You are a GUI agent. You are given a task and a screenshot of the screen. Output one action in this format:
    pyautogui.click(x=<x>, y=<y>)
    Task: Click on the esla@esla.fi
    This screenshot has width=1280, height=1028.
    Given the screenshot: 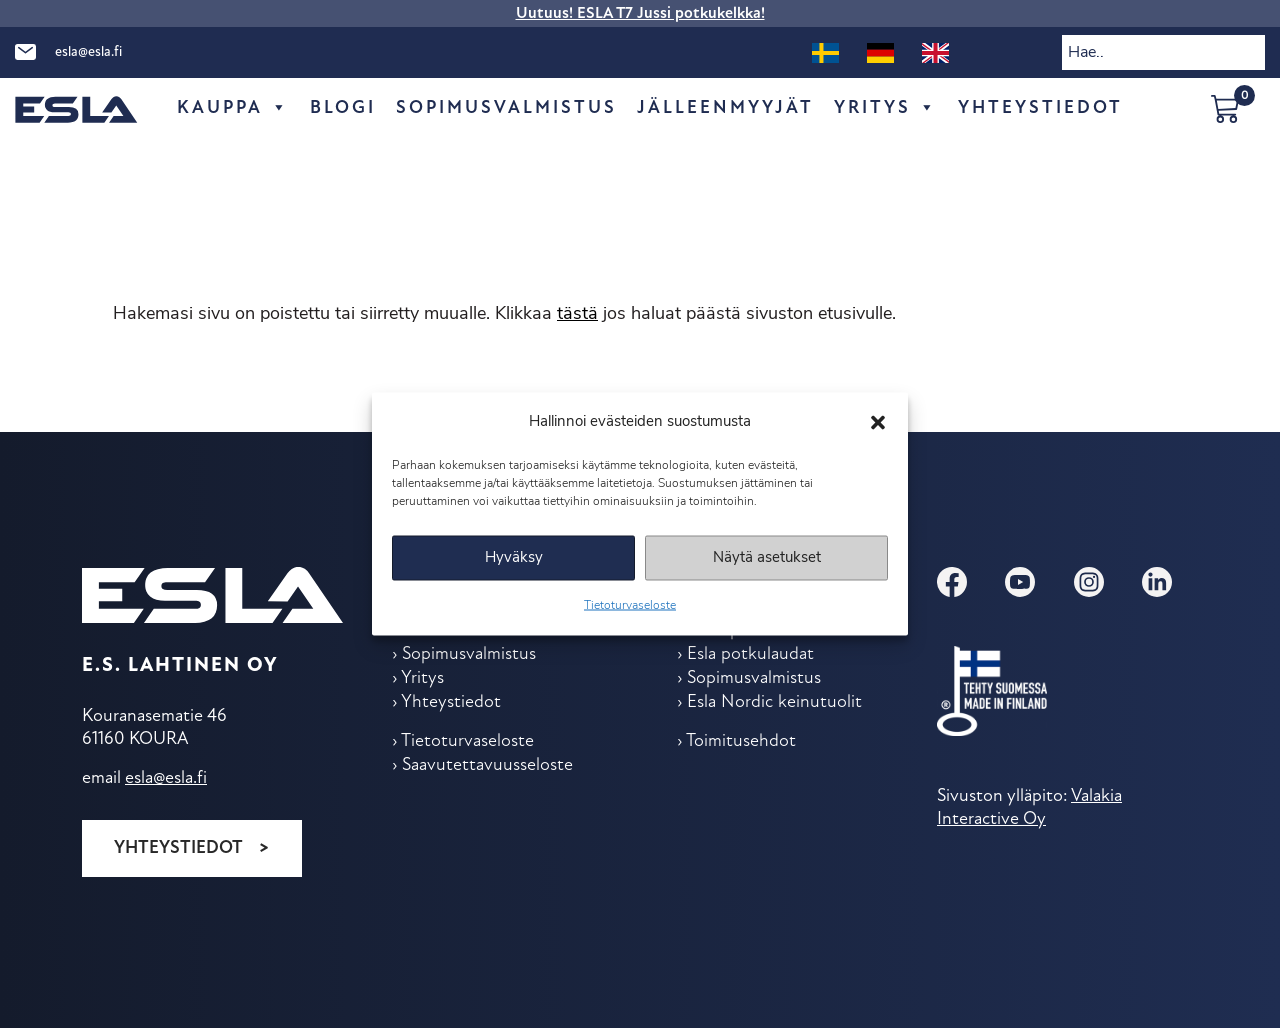 What is the action you would take?
    pyautogui.click(x=88, y=52)
    